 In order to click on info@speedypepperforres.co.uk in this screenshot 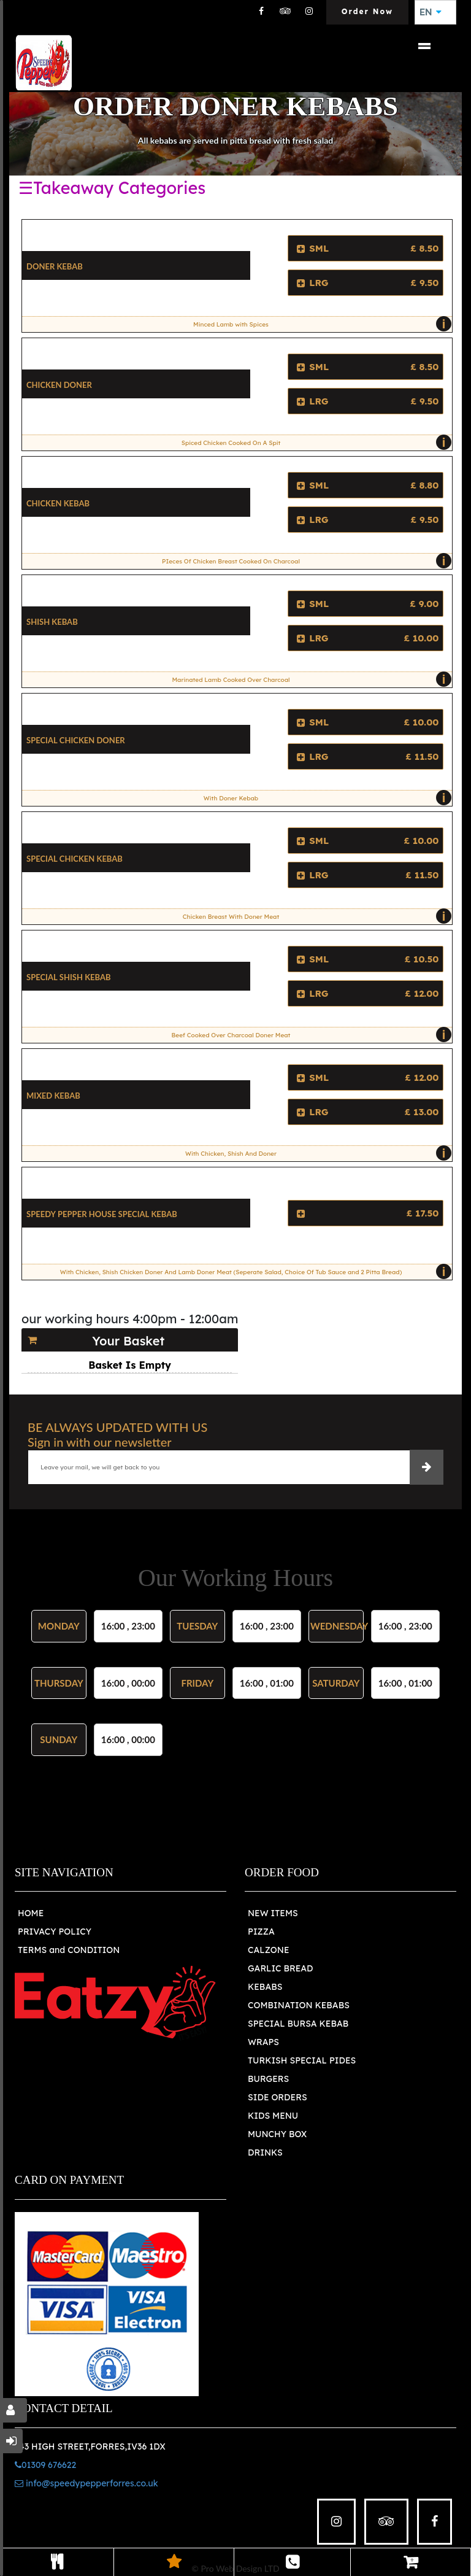, I will do `click(86, 2483)`.